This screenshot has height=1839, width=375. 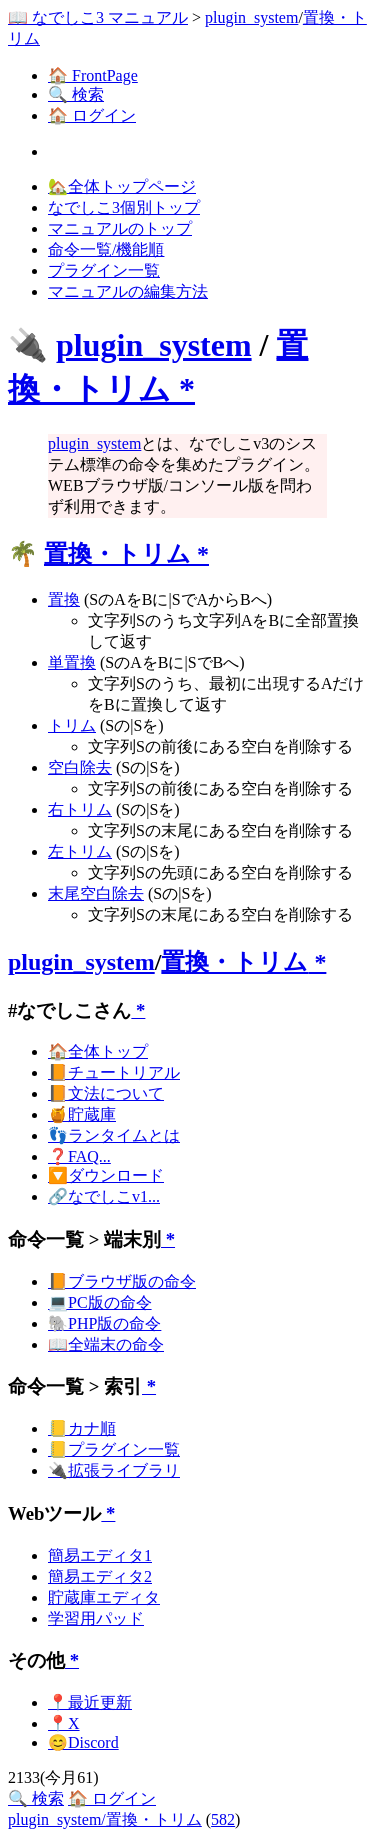 What do you see at coordinates (114, 1470) in the screenshot?
I see `🔌拡張ライブラリ` at bounding box center [114, 1470].